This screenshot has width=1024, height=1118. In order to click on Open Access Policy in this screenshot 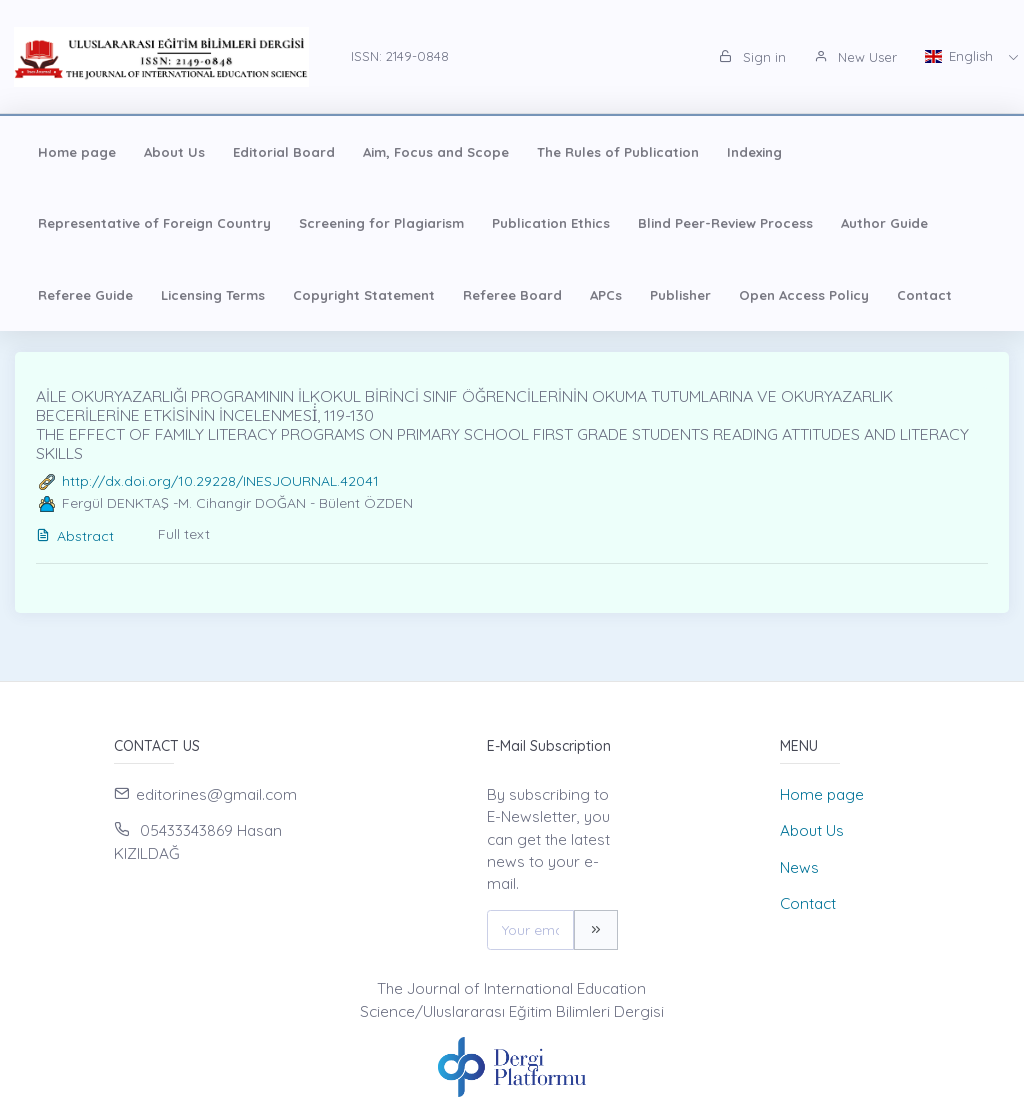, I will do `click(804, 295)`.